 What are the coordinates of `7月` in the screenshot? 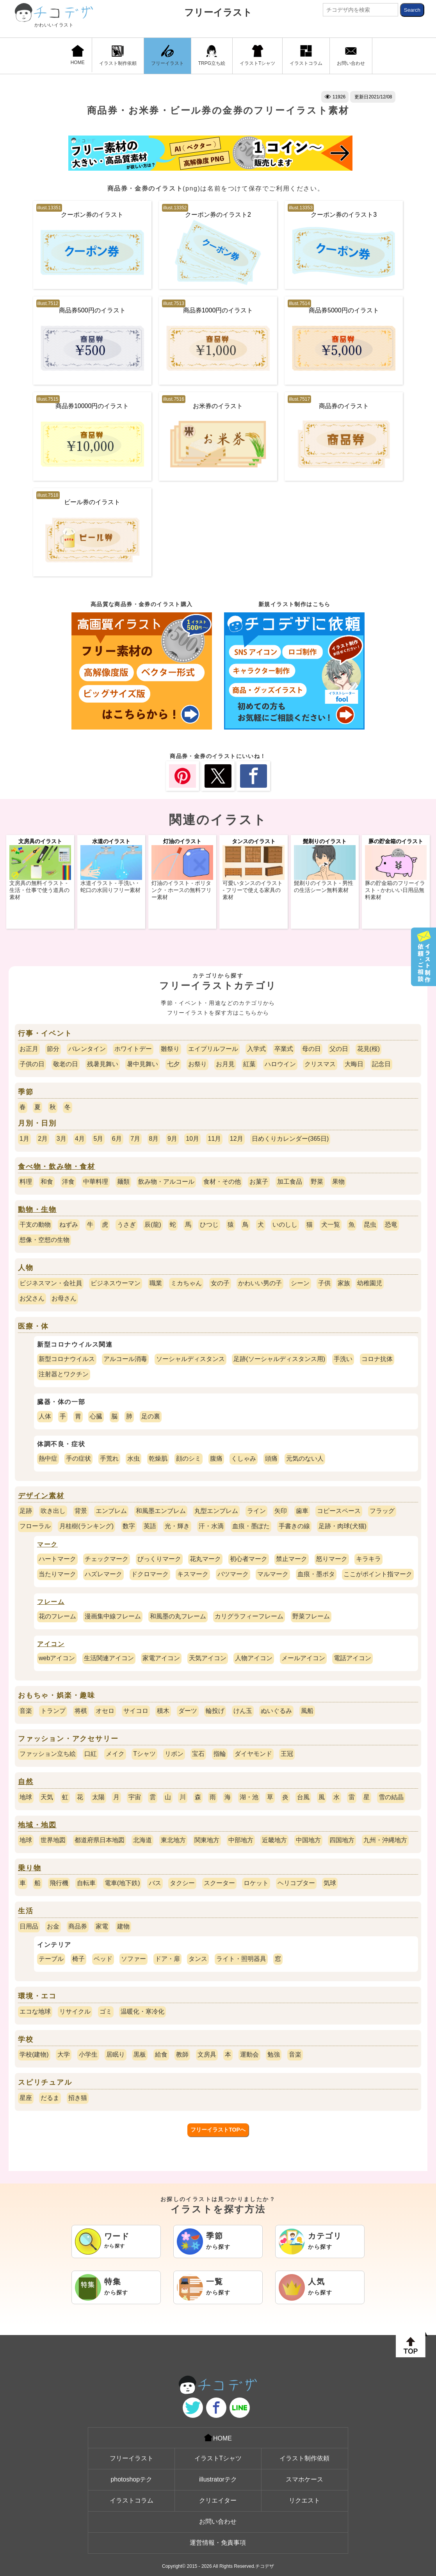 It's located at (135, 1138).